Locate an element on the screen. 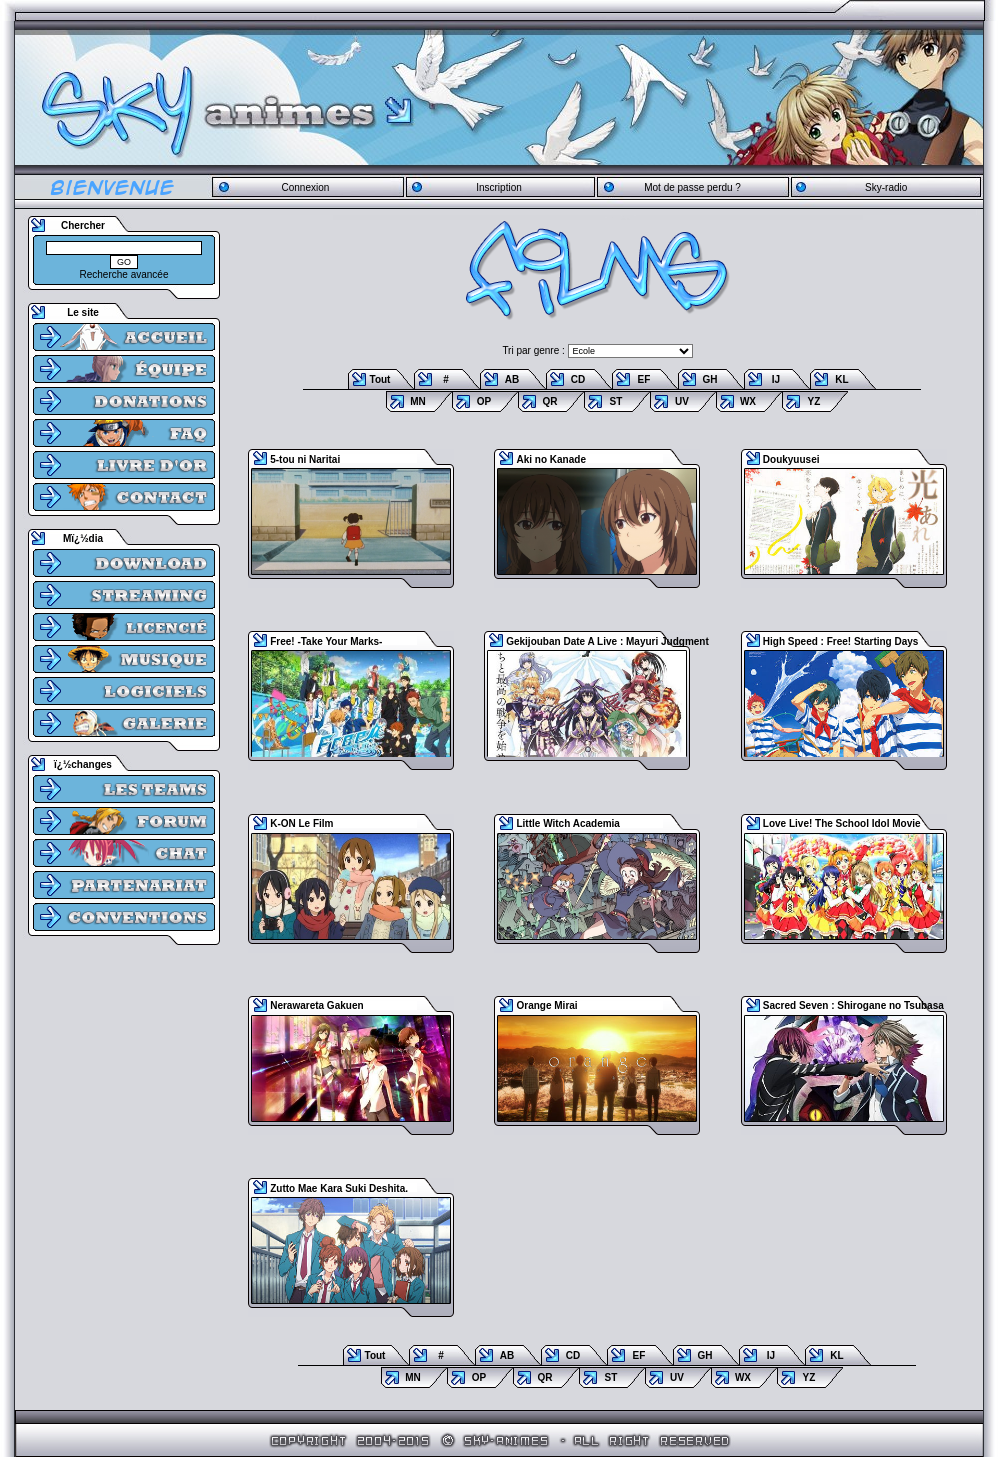  Inscription is located at coordinates (499, 187).